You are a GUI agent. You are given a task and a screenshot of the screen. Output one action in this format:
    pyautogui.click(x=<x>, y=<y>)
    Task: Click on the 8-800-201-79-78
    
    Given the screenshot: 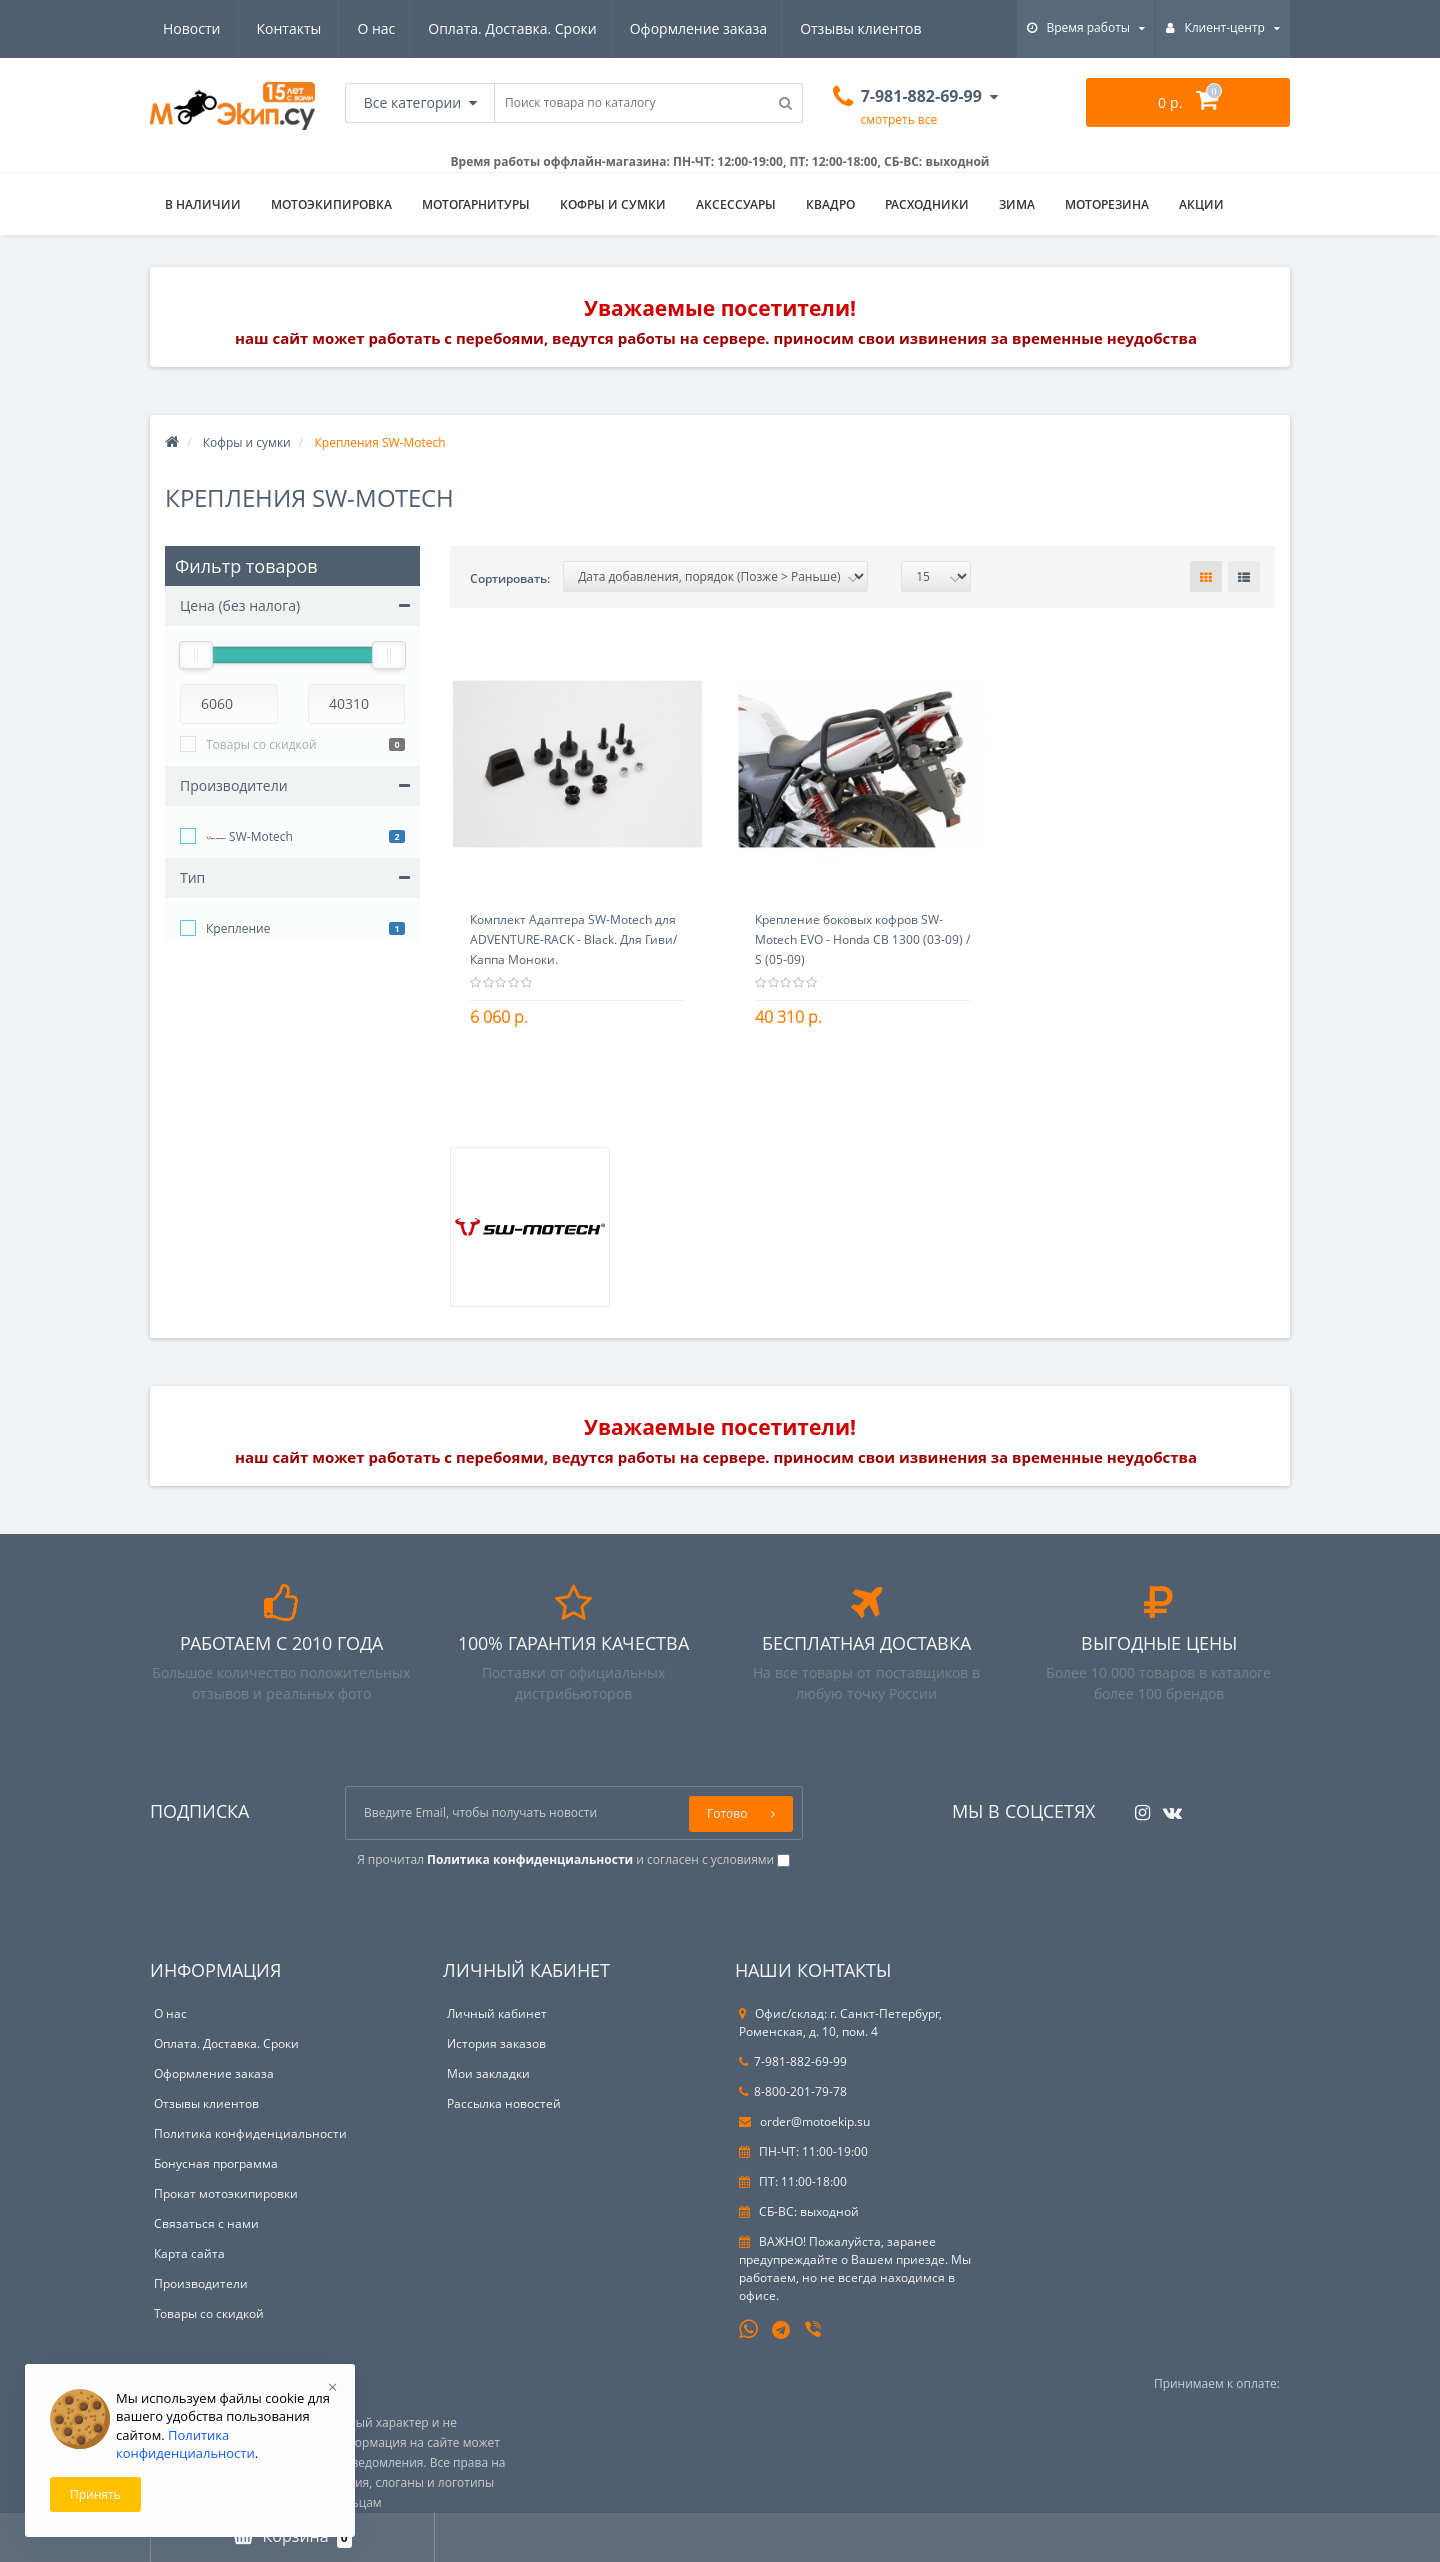 What is the action you would take?
    pyautogui.click(x=793, y=2091)
    